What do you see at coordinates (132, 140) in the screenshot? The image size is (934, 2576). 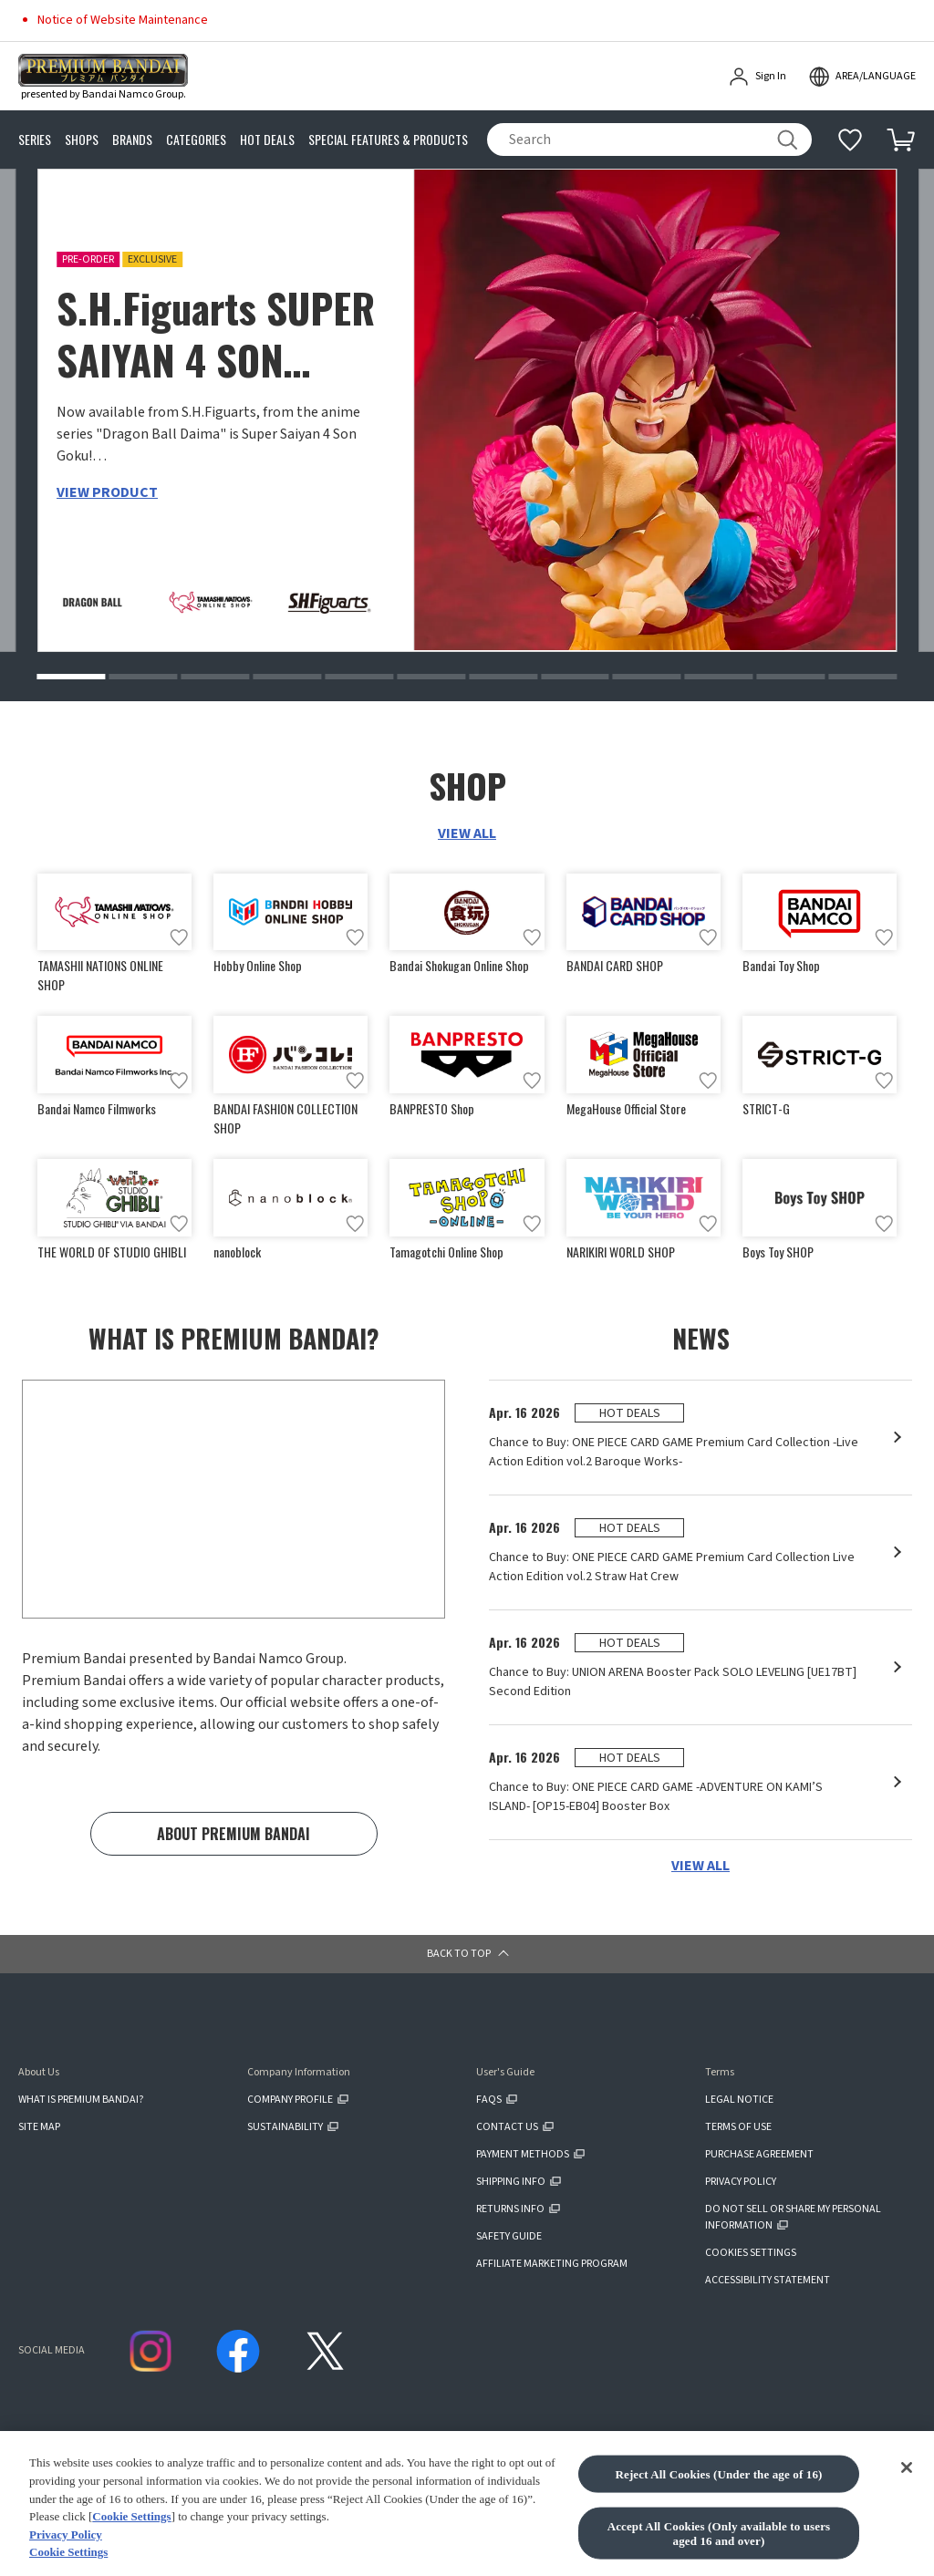 I see `BRANDS` at bounding box center [132, 140].